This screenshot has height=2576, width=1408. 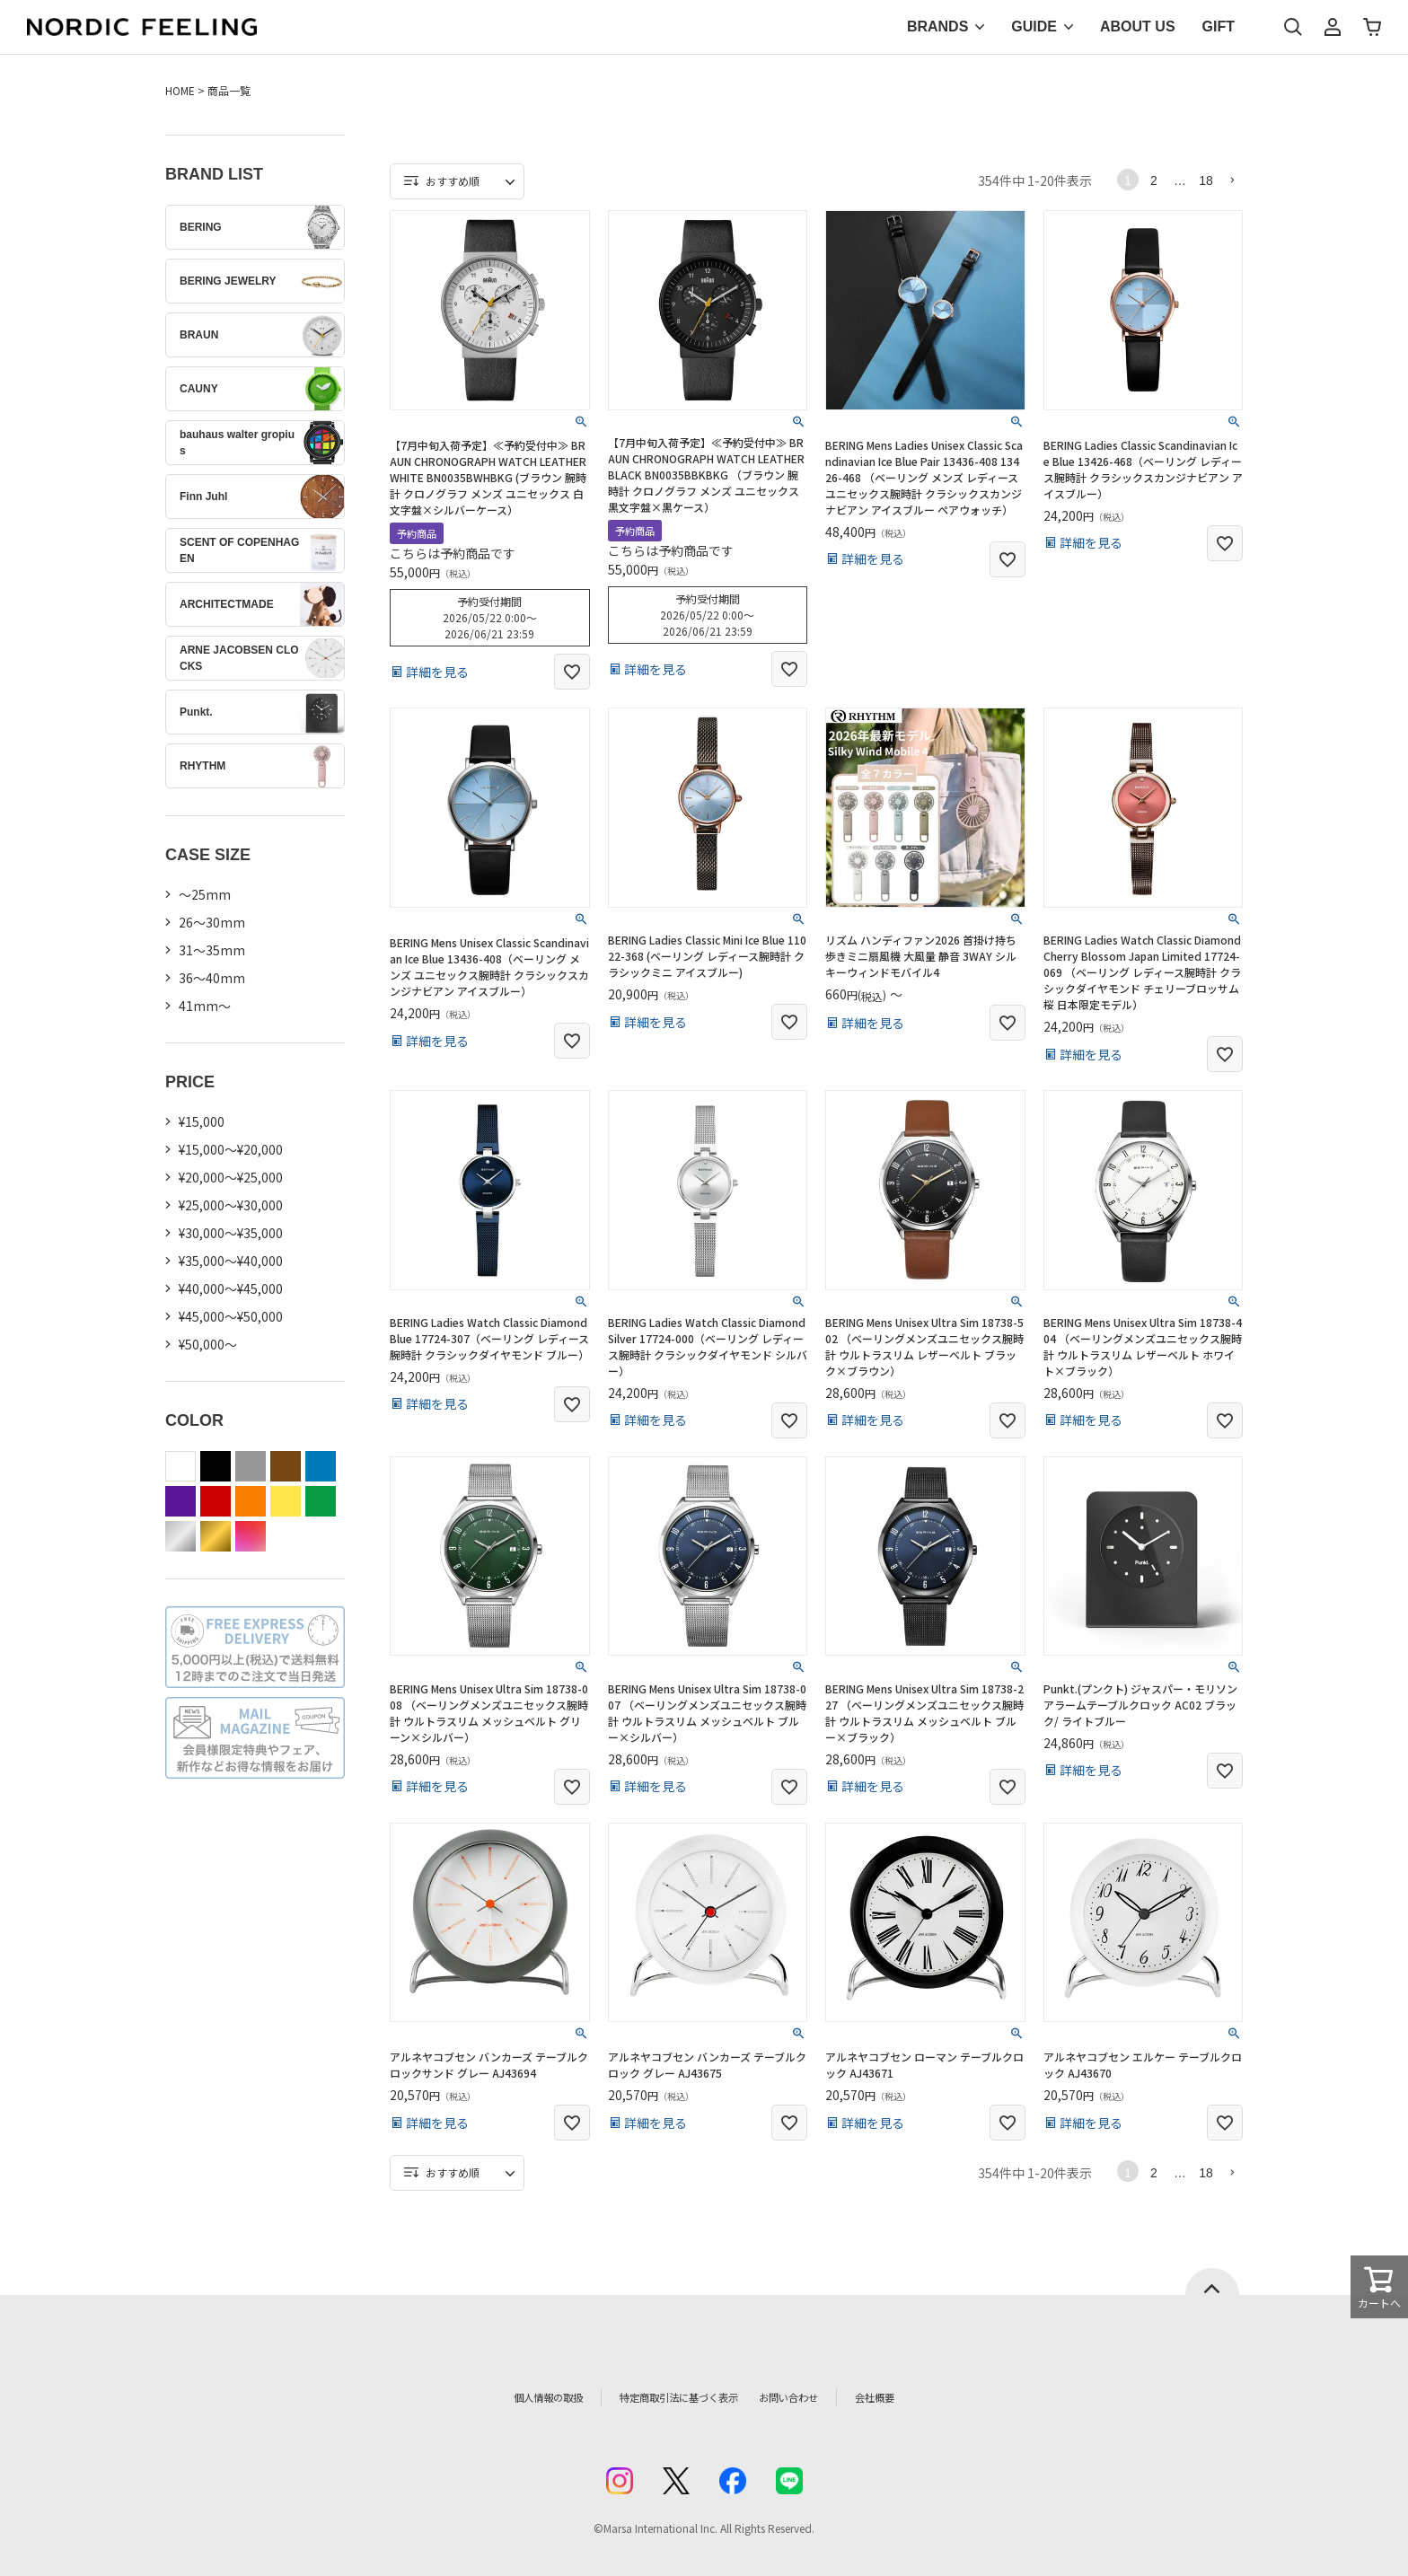 I want to click on 特定商取引法に基づく表示, so click(x=667, y=2397).